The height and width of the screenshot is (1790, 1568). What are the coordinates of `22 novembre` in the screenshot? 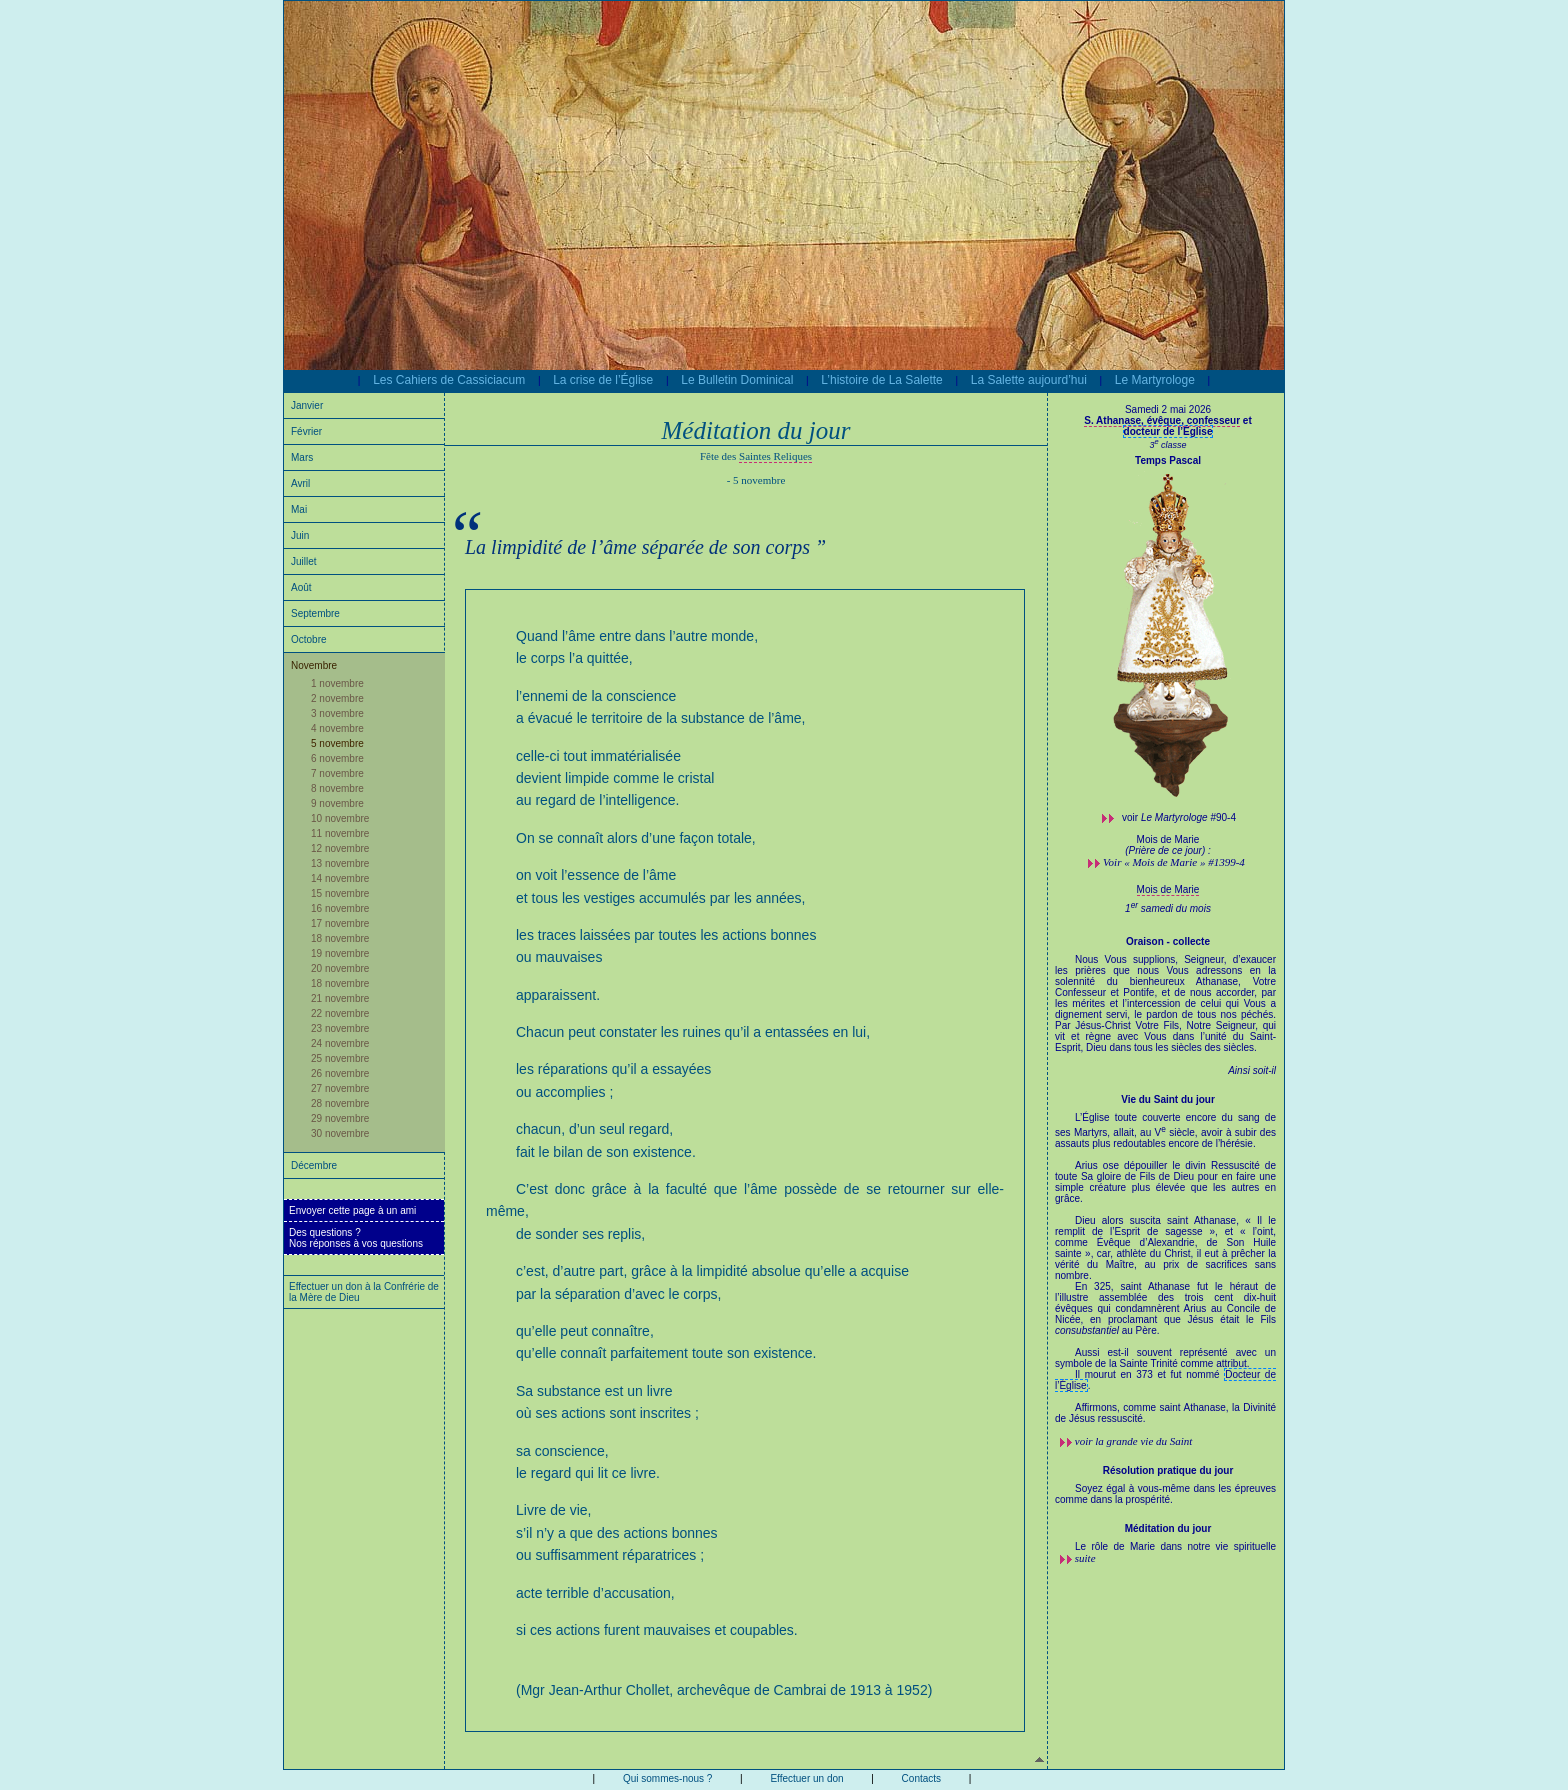 It's located at (340, 1013).